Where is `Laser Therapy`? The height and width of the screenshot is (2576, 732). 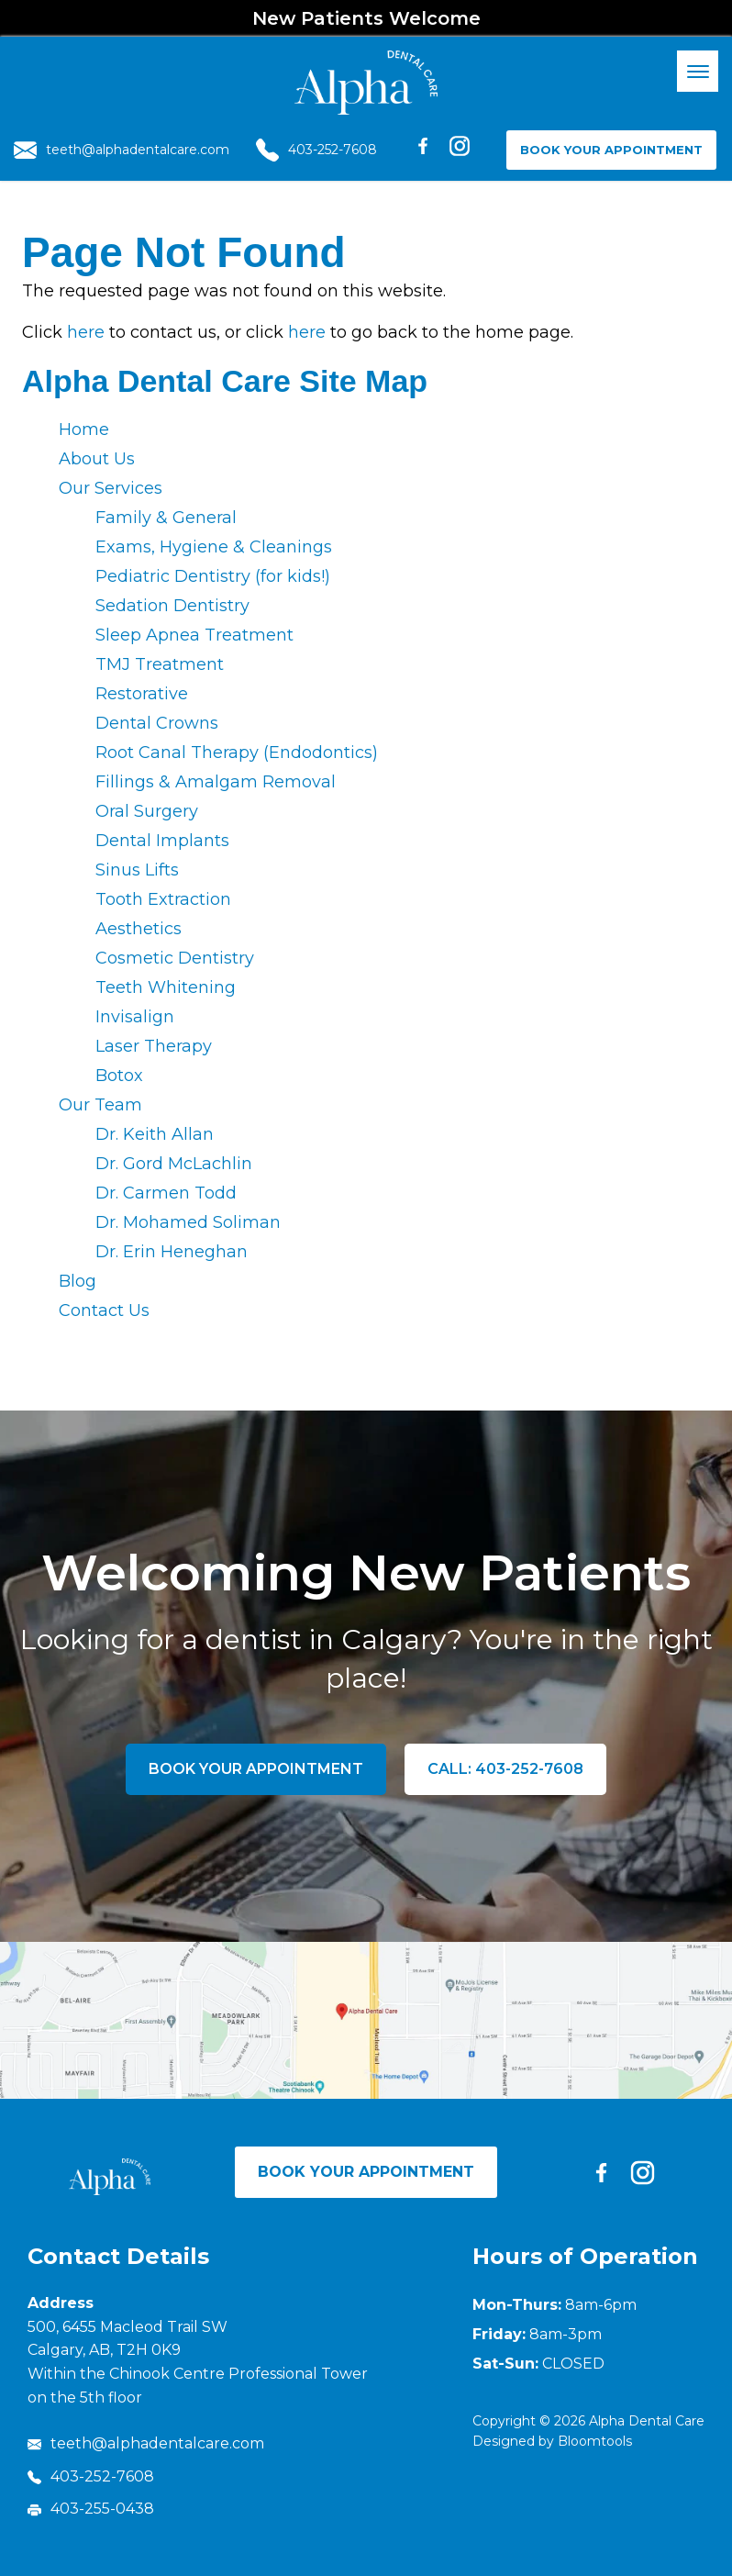
Laser Therapy is located at coordinates (153, 1046).